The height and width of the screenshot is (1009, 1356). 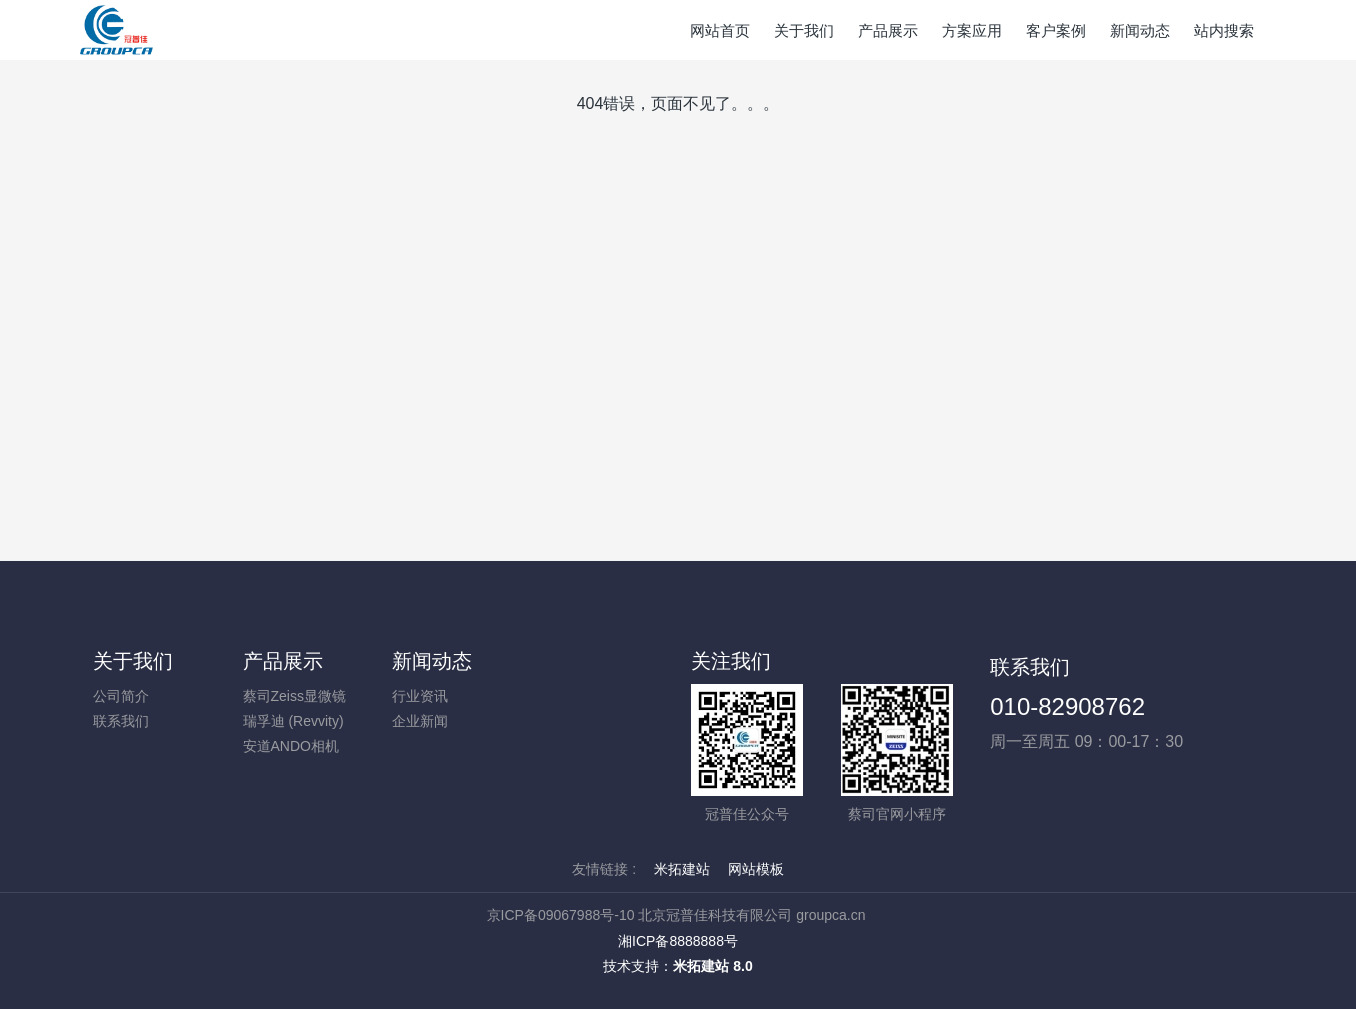 I want to click on 米拓建站 8.0, so click(x=712, y=966).